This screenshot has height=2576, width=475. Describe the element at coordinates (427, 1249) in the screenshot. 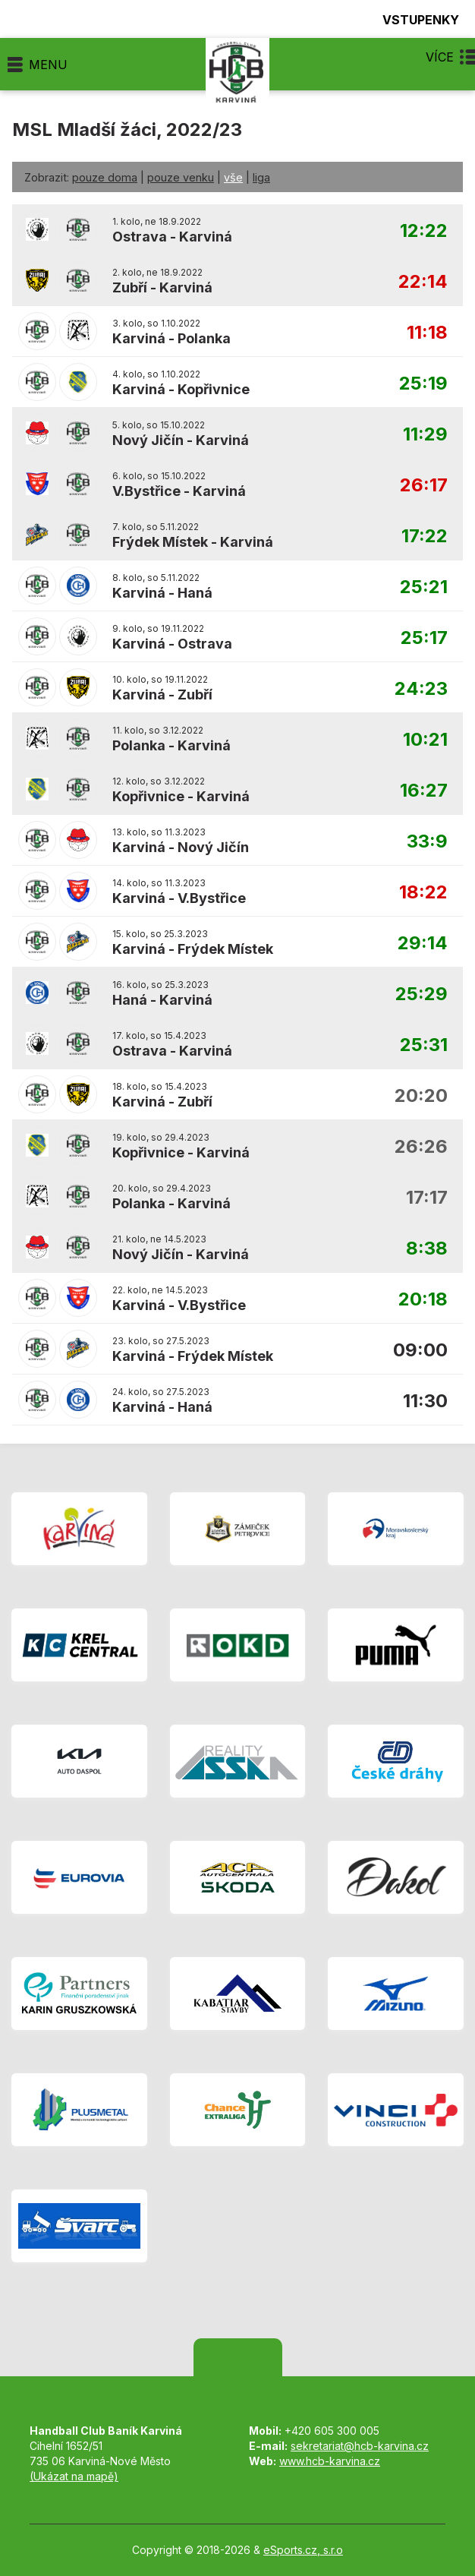

I see `8:38` at that location.